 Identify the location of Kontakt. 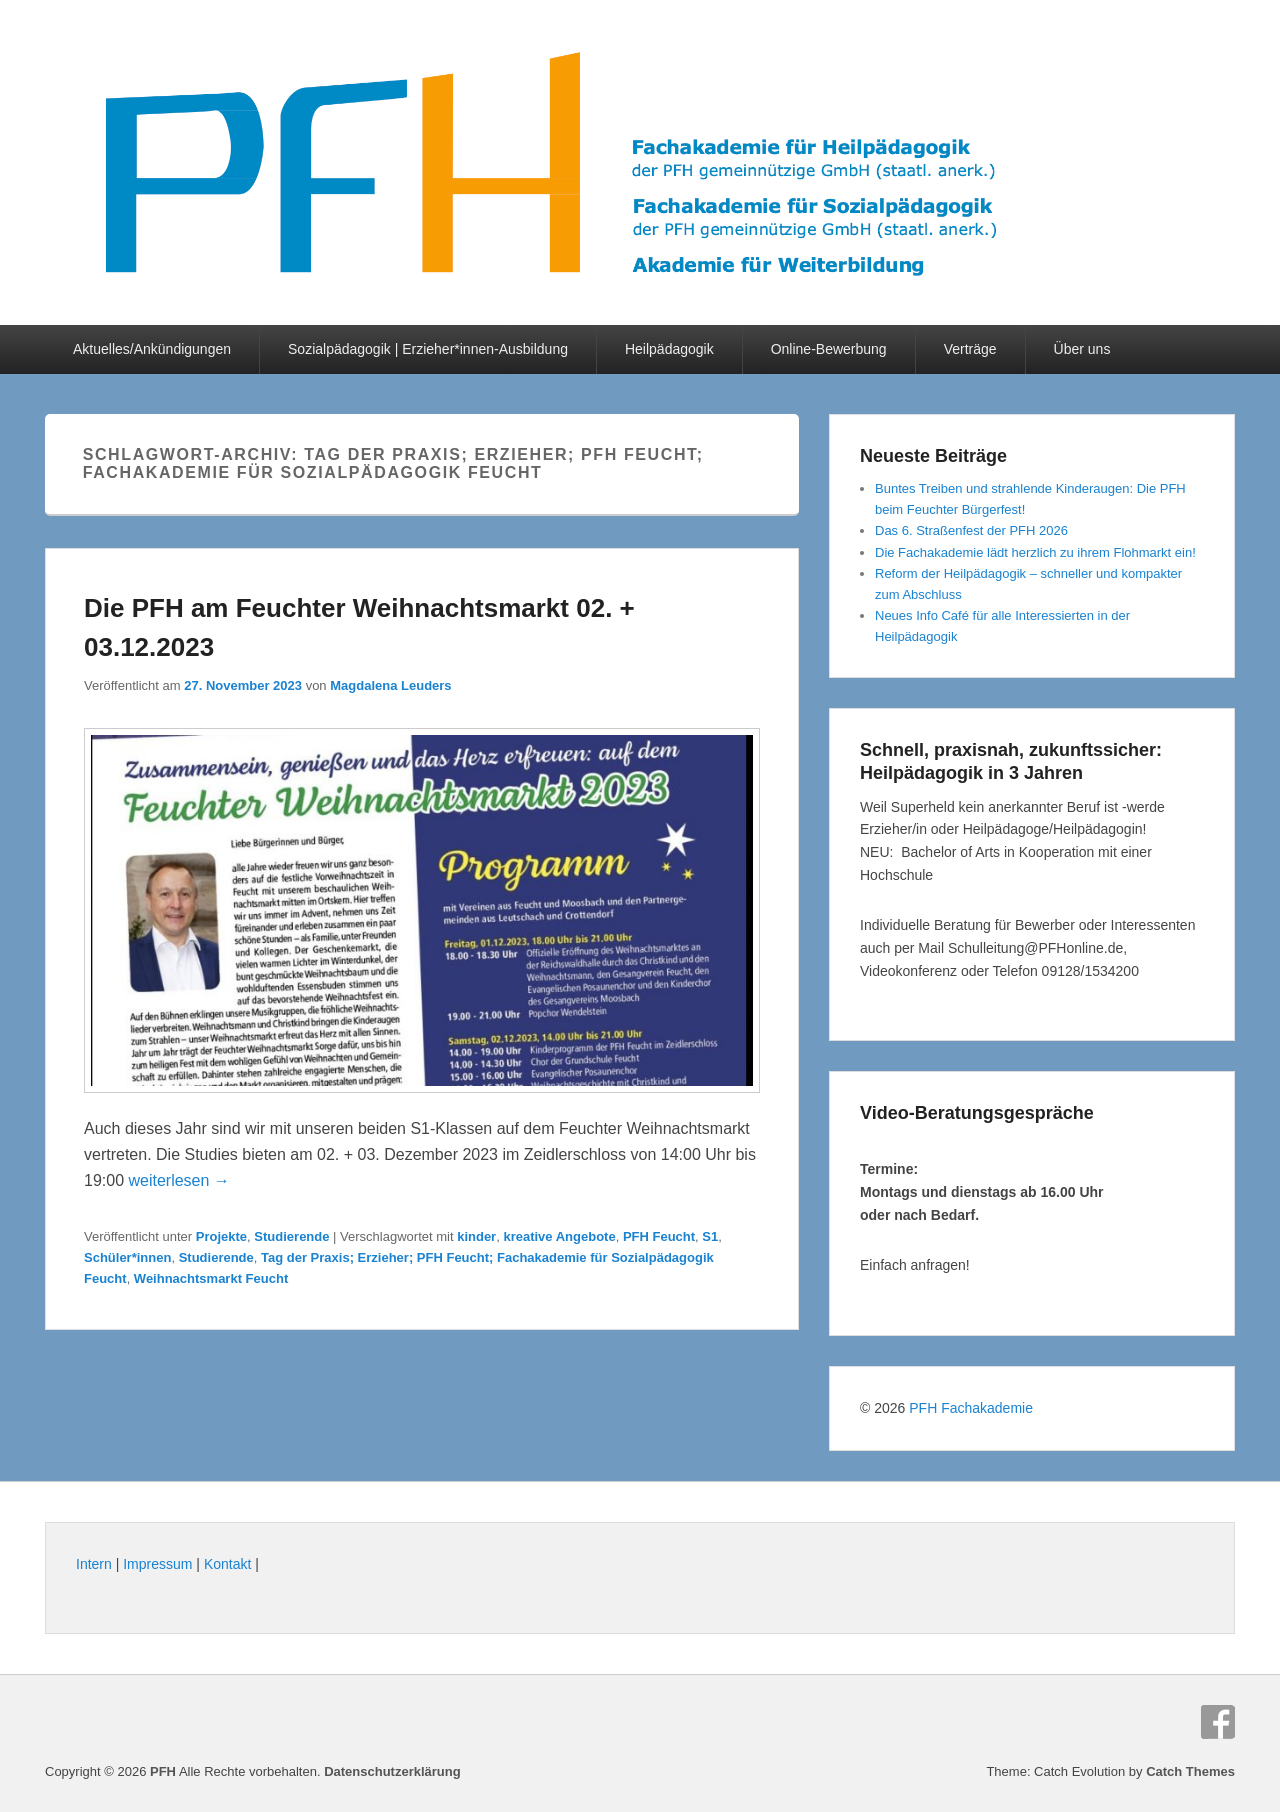
(227, 1564).